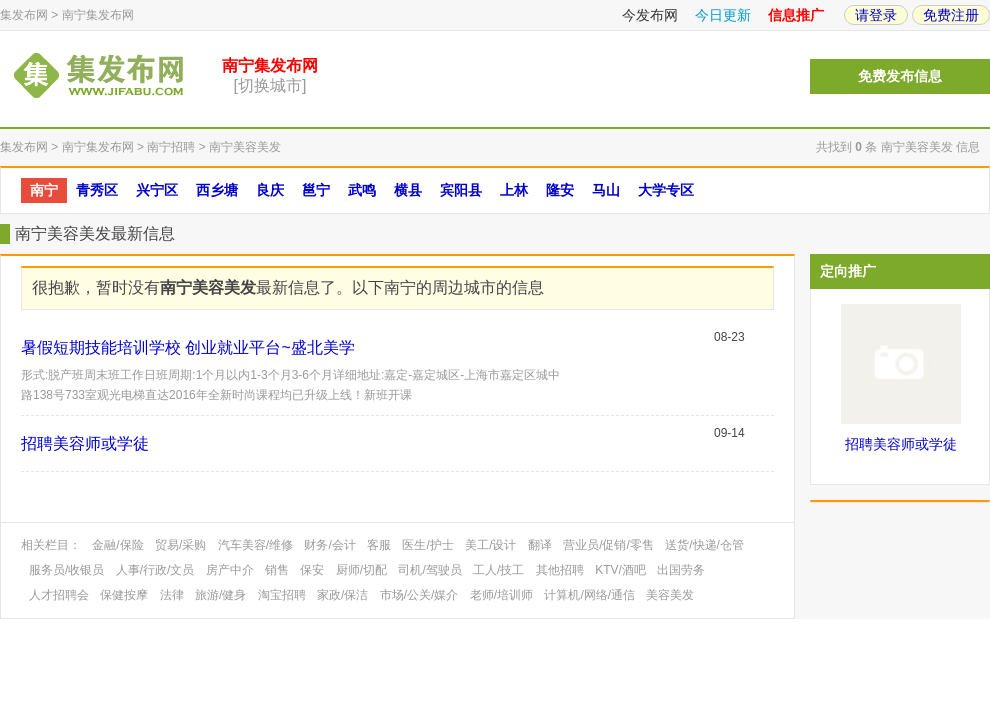 The image size is (990, 720). I want to click on 翻译, so click(540, 545).